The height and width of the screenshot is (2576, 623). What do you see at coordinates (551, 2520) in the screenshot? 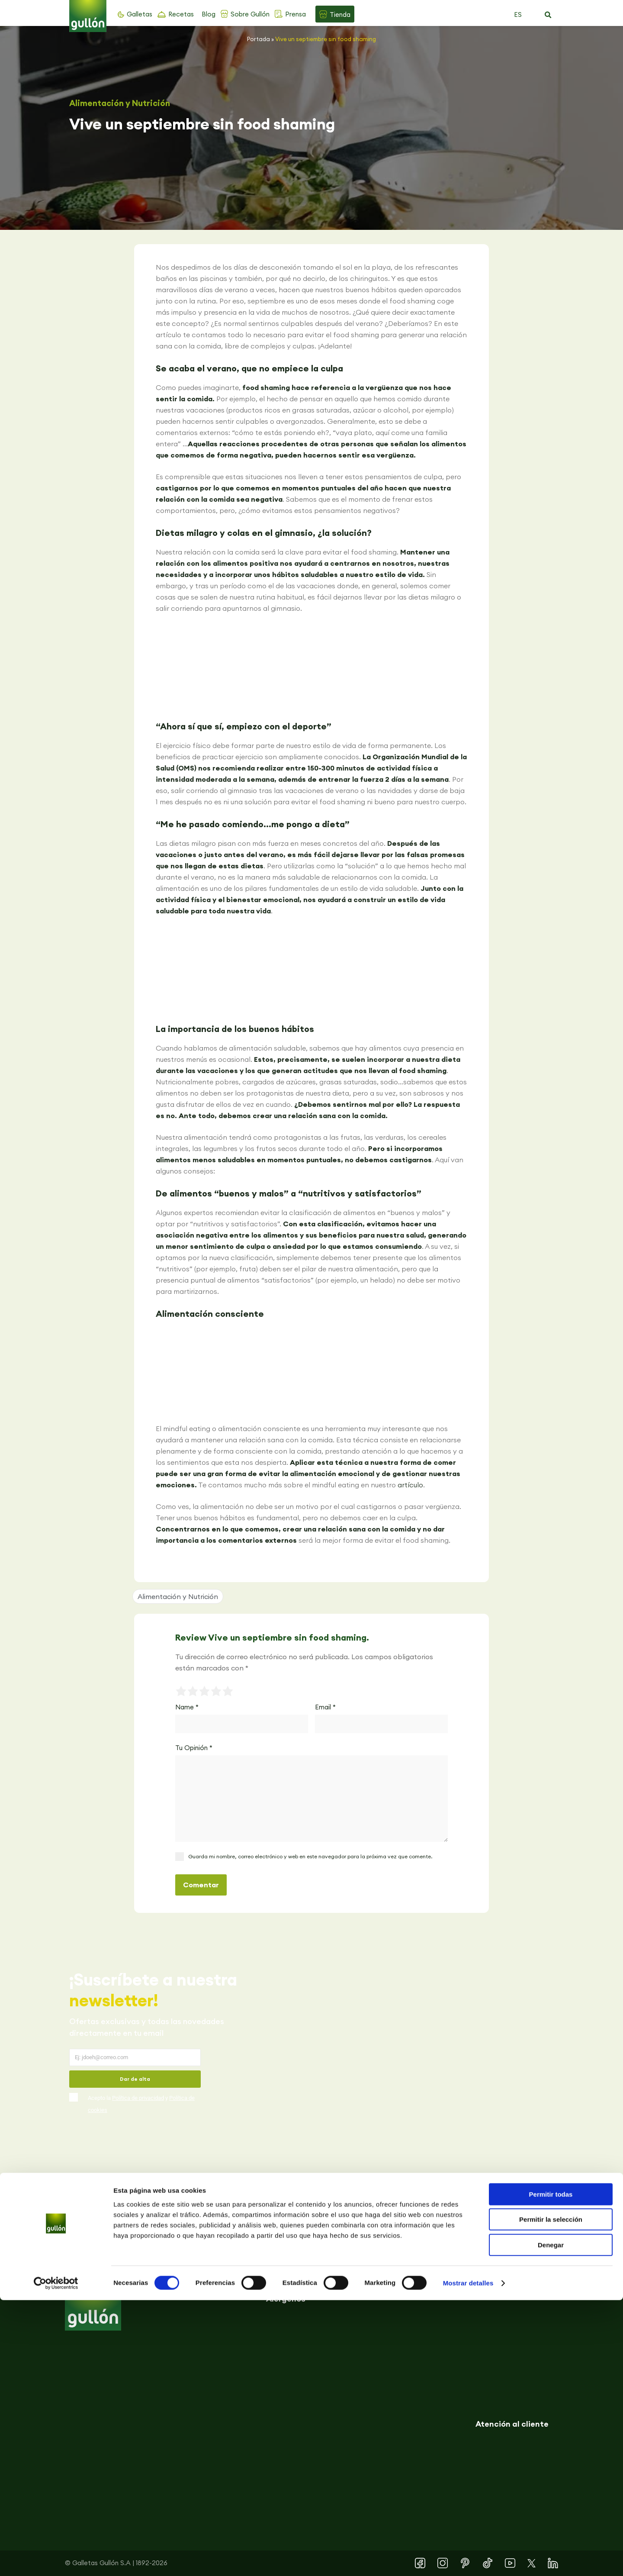
I see `Denegar` at bounding box center [551, 2520].